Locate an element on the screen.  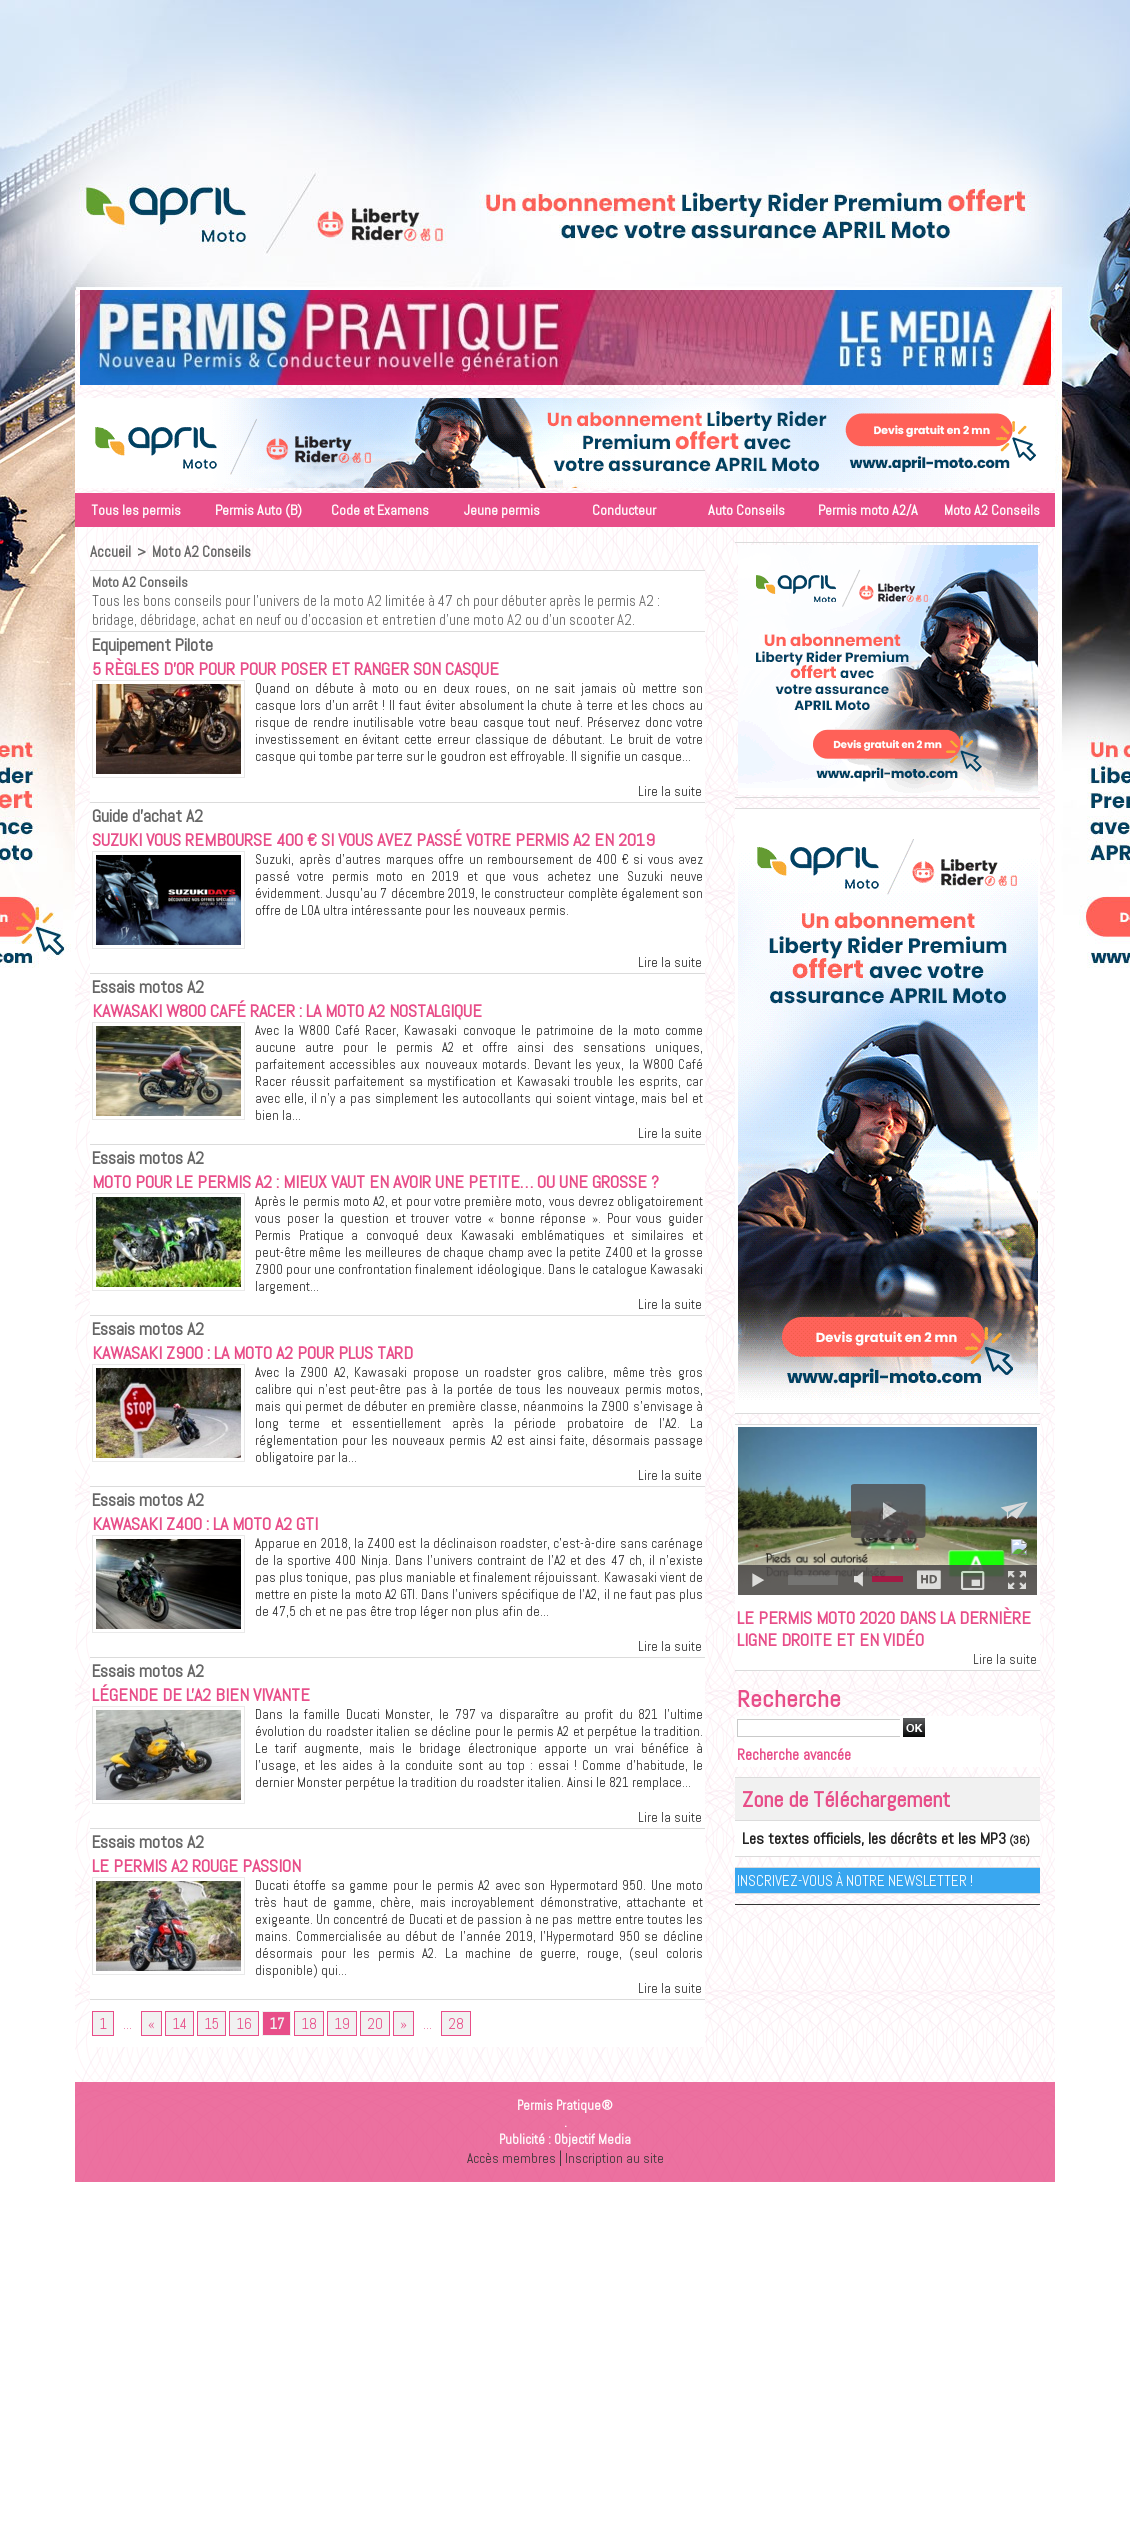
Accès membres is located at coordinates (509, 2215).